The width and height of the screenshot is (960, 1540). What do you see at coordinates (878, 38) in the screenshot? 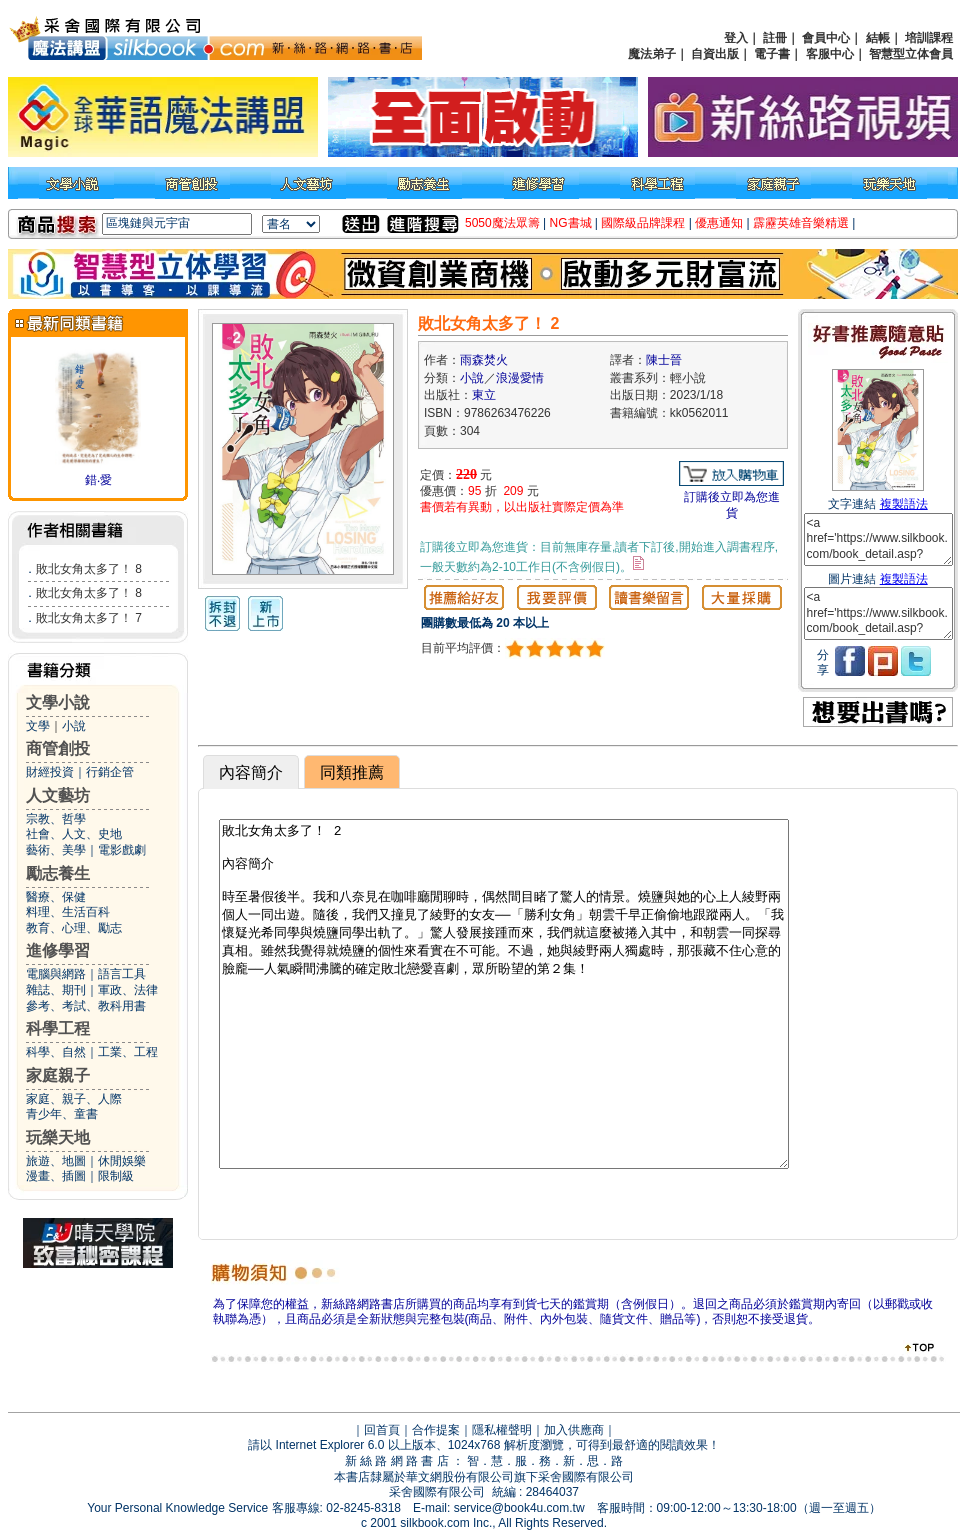
I see `結帳` at bounding box center [878, 38].